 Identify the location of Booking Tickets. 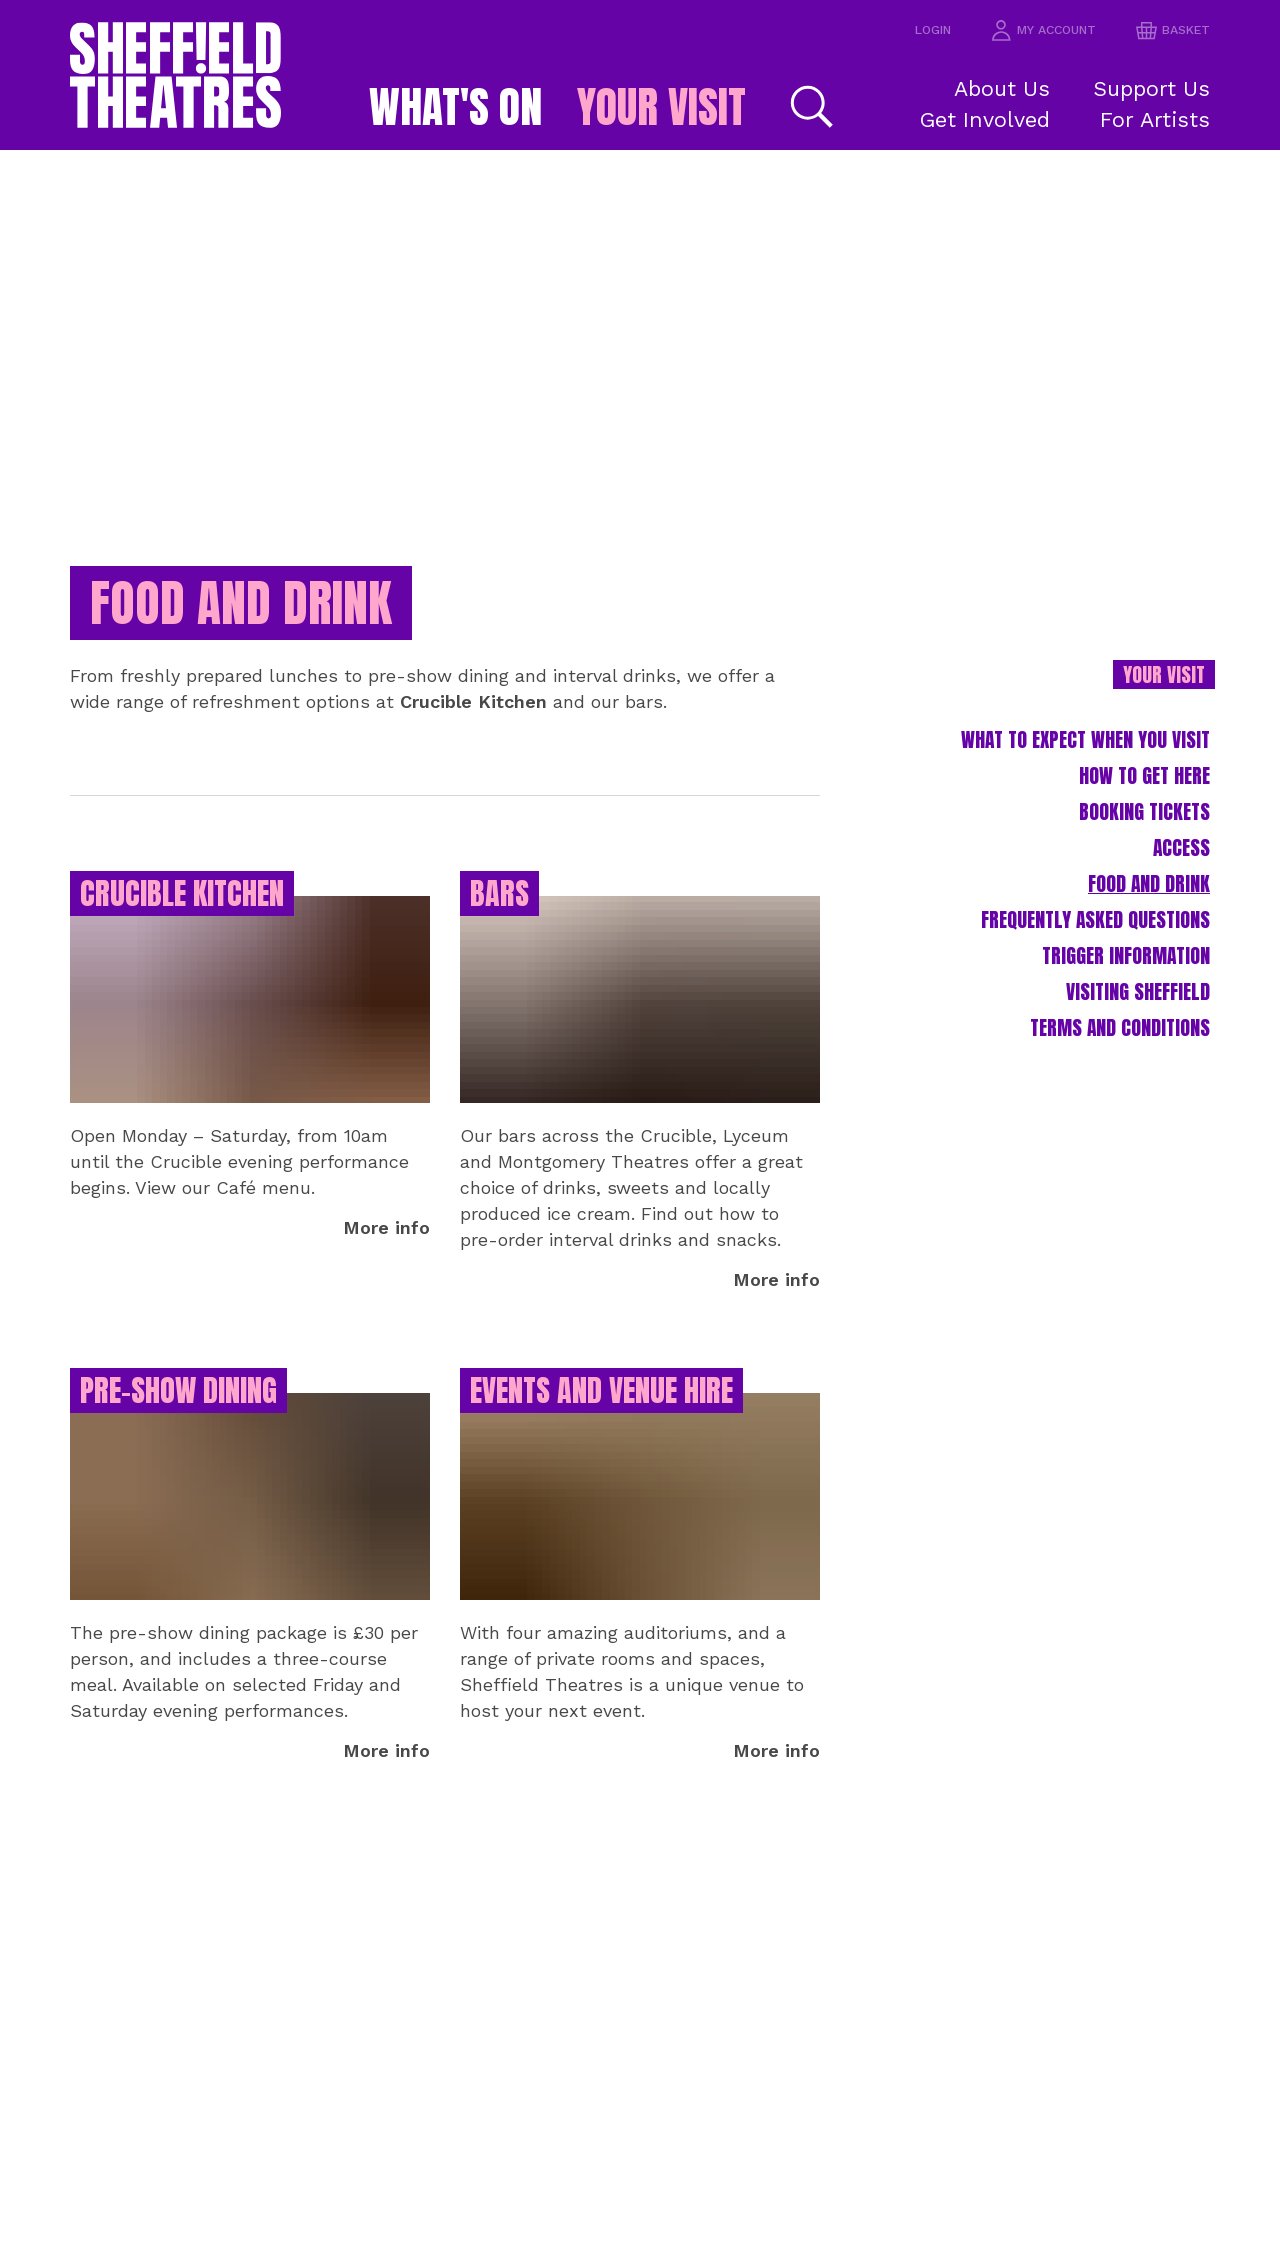
(1133, 831).